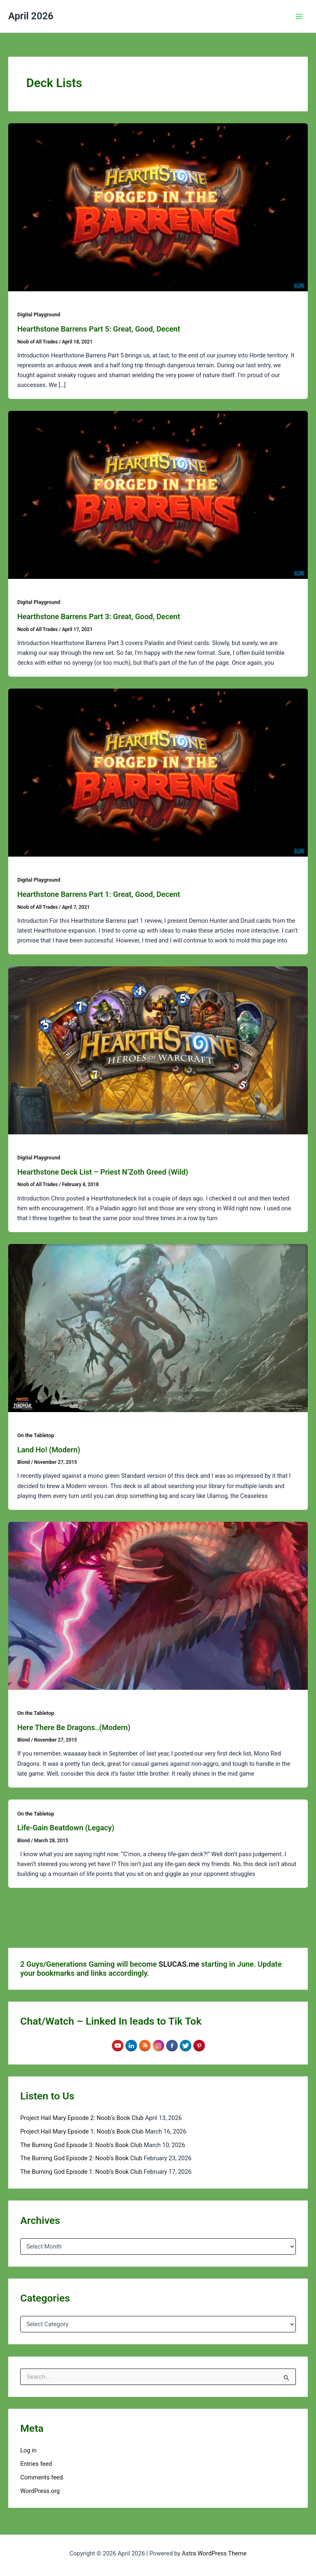 This screenshot has width=316, height=2576. I want to click on Hearthstone Deck List – Priest N’Zoth Greed (Wild), so click(102, 1172).